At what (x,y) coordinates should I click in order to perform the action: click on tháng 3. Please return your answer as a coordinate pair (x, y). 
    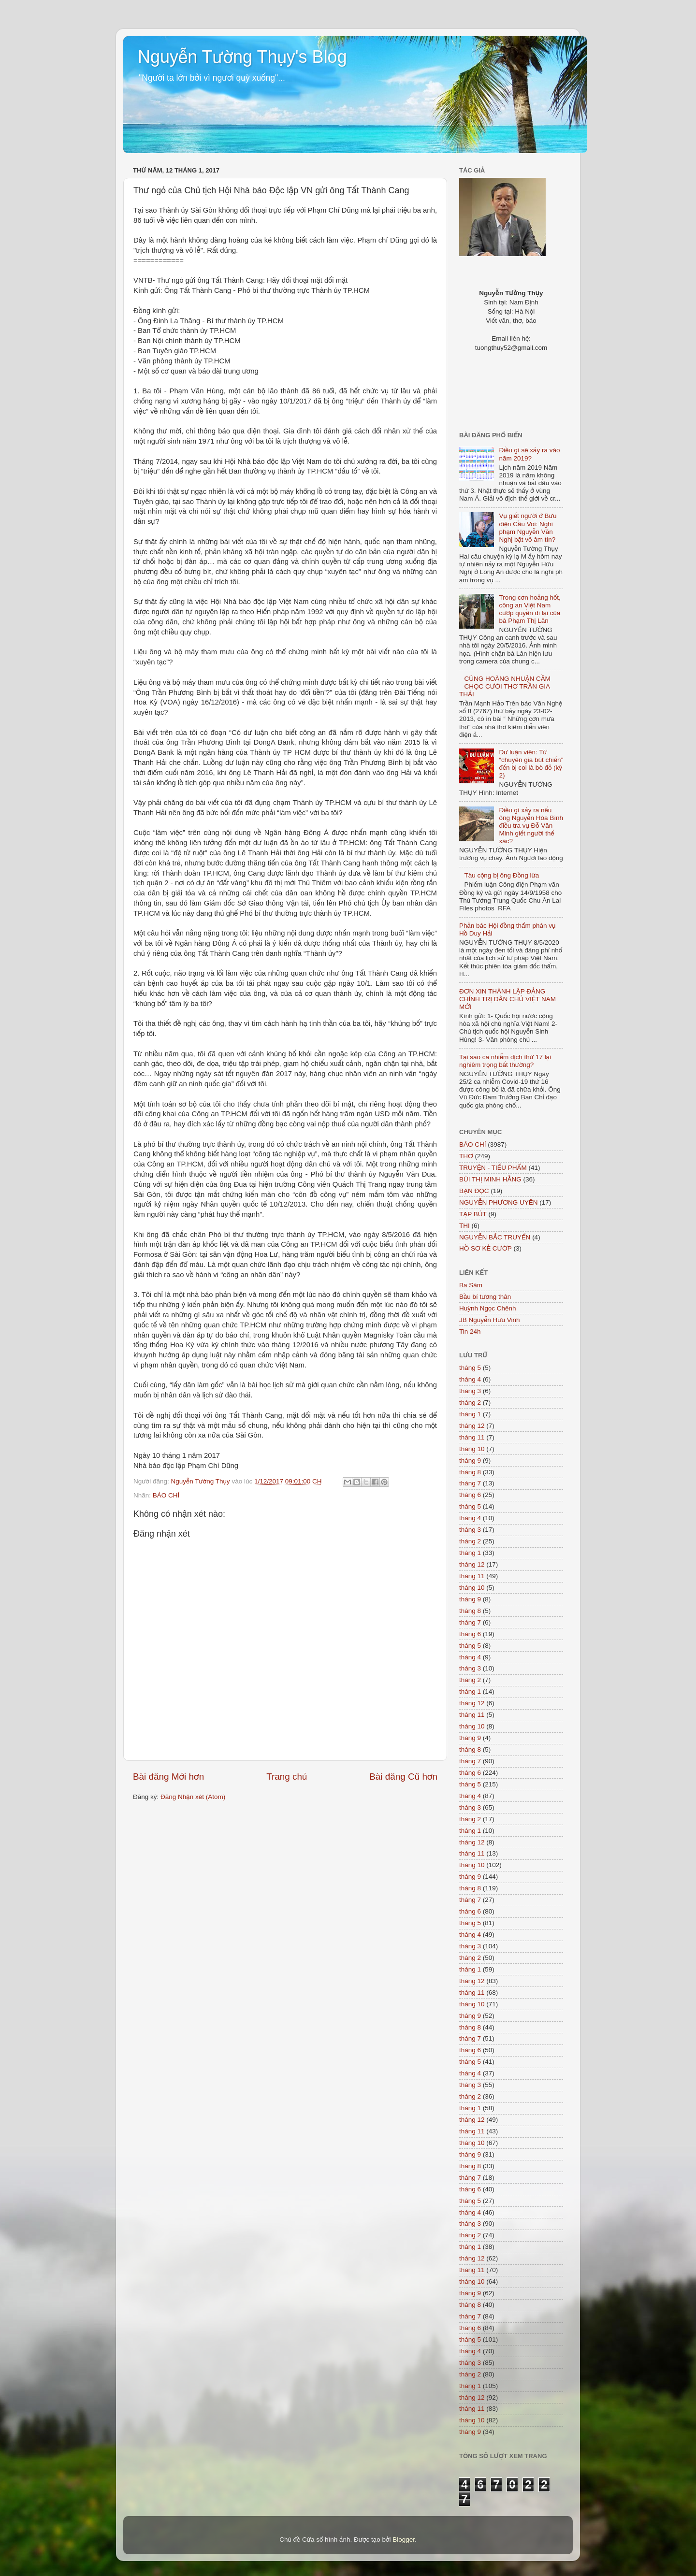
    Looking at the image, I should click on (470, 1391).